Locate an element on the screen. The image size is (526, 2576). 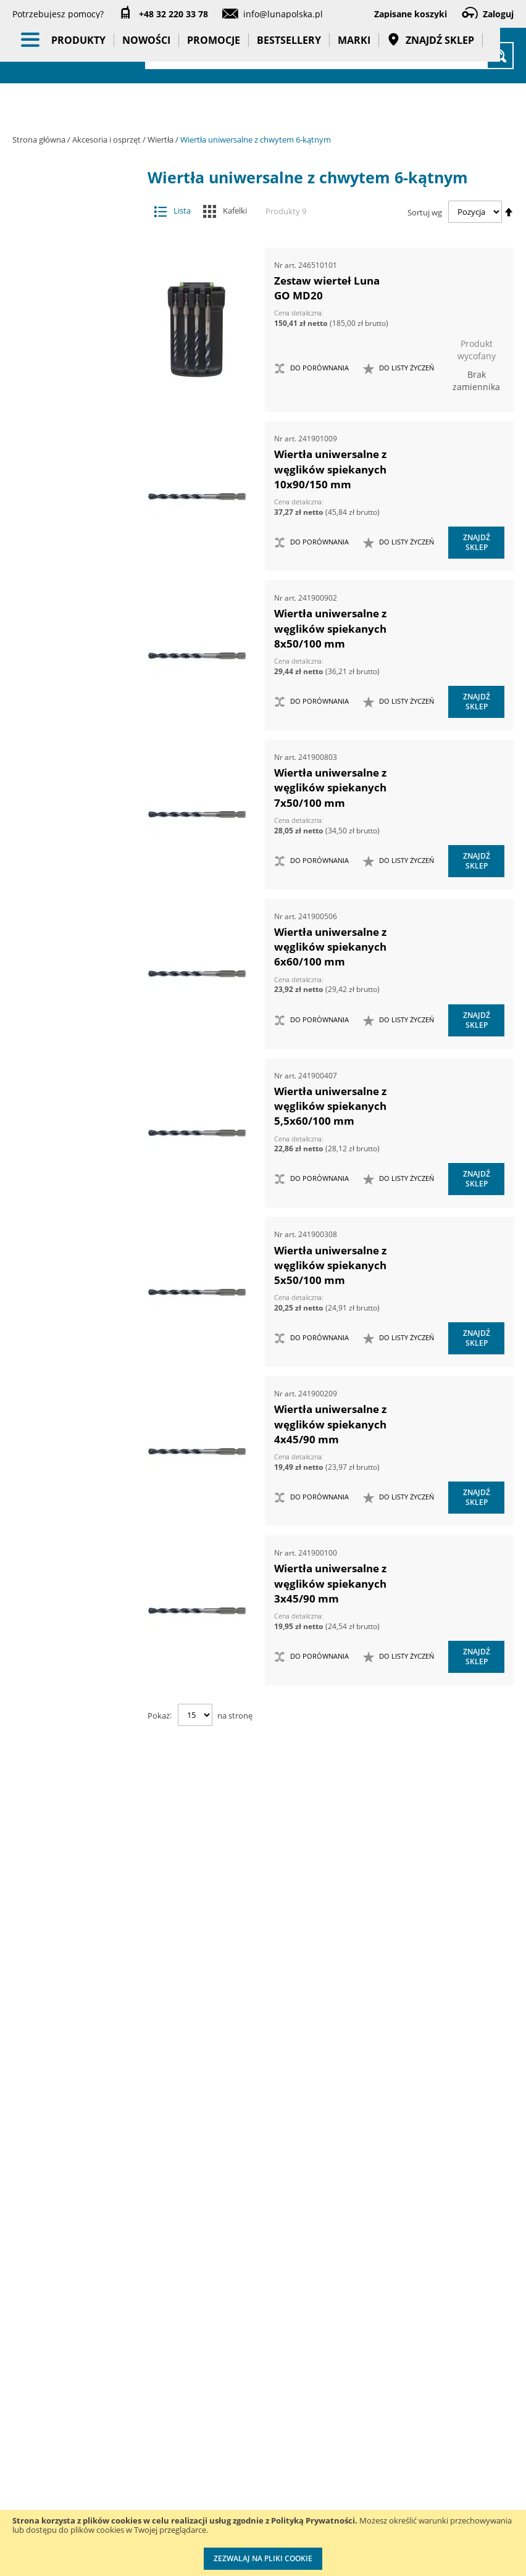
Przedłużacze do wierteł is located at coordinates (76, 587).